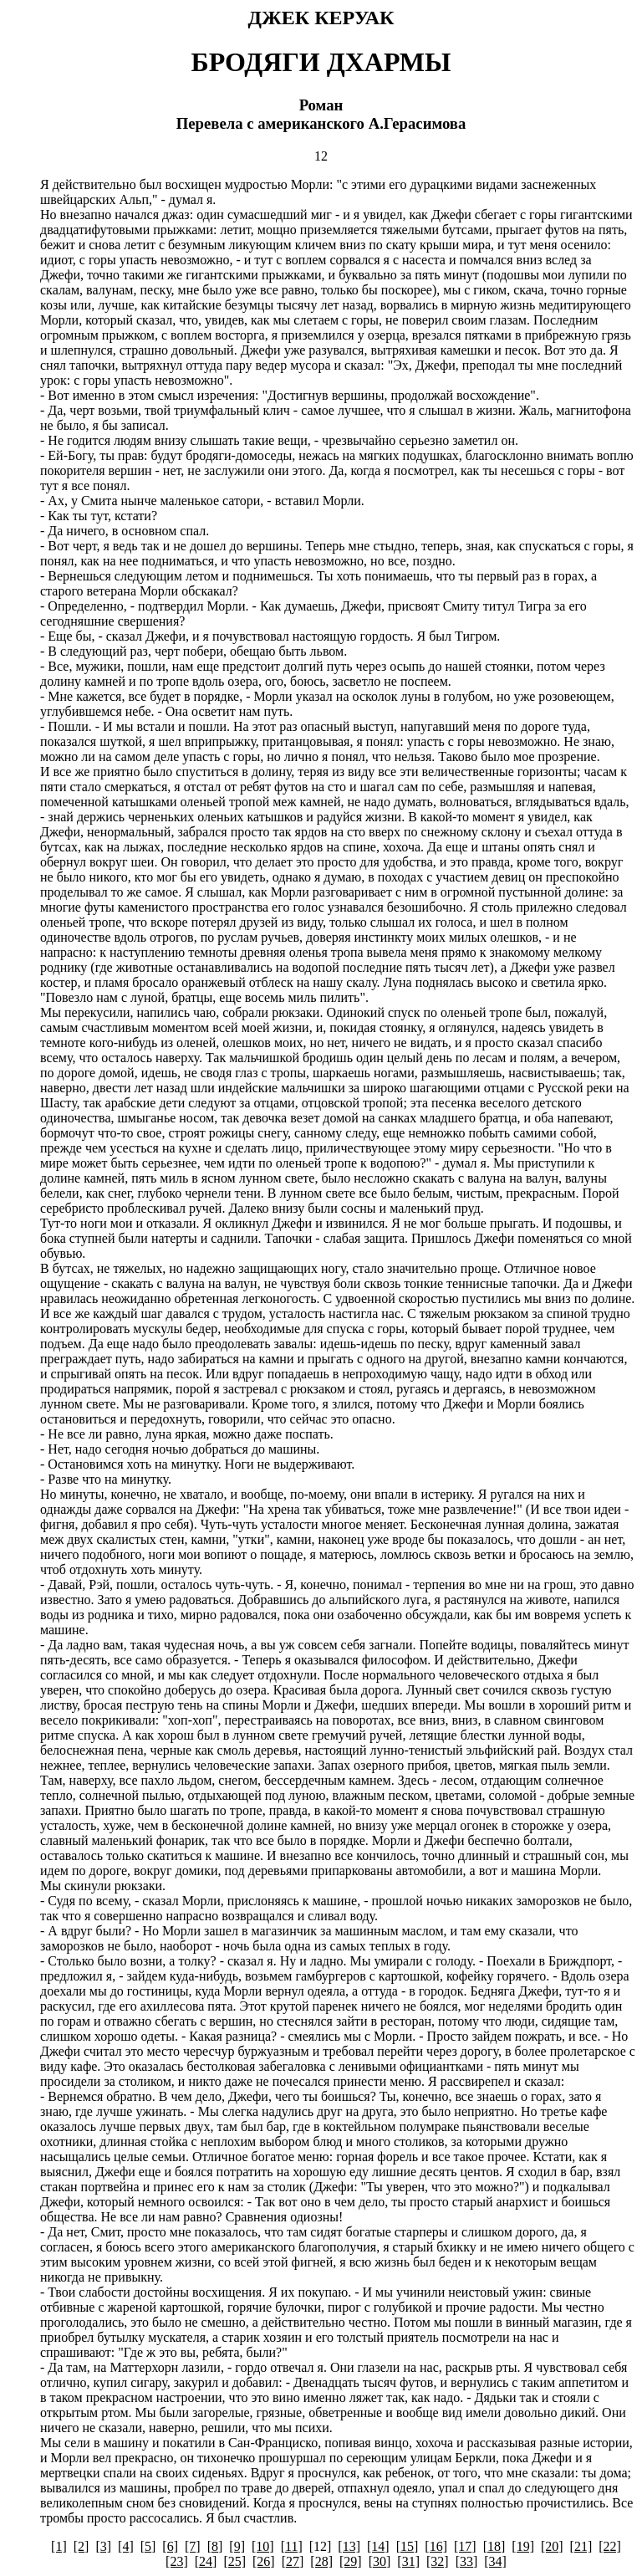 This screenshot has height=2576, width=642. Describe the element at coordinates (148, 2546) in the screenshot. I see `[5]` at that location.